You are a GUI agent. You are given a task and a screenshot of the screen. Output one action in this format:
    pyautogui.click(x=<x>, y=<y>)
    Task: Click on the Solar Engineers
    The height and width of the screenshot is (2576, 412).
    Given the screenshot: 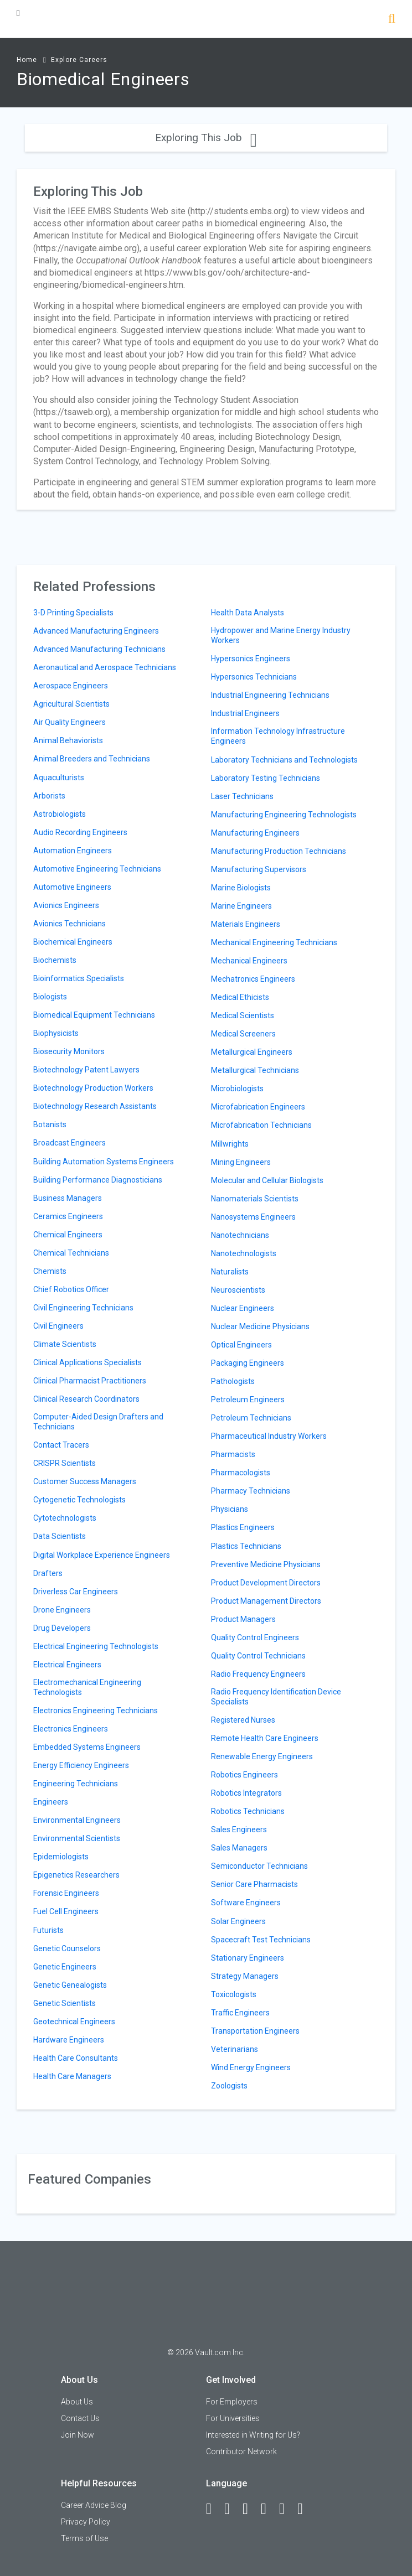 What is the action you would take?
    pyautogui.click(x=238, y=1921)
    